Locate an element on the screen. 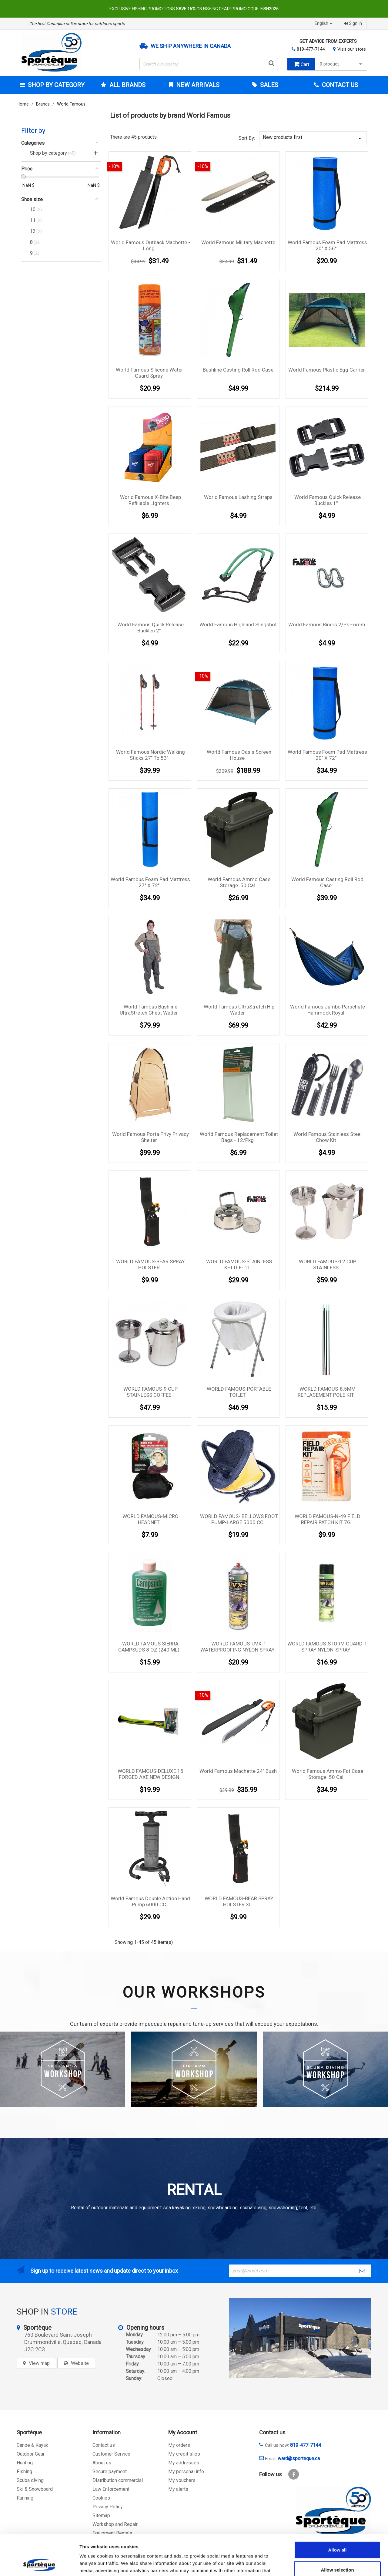 The height and width of the screenshot is (2576, 388). Visit our store is located at coordinates (351, 49).